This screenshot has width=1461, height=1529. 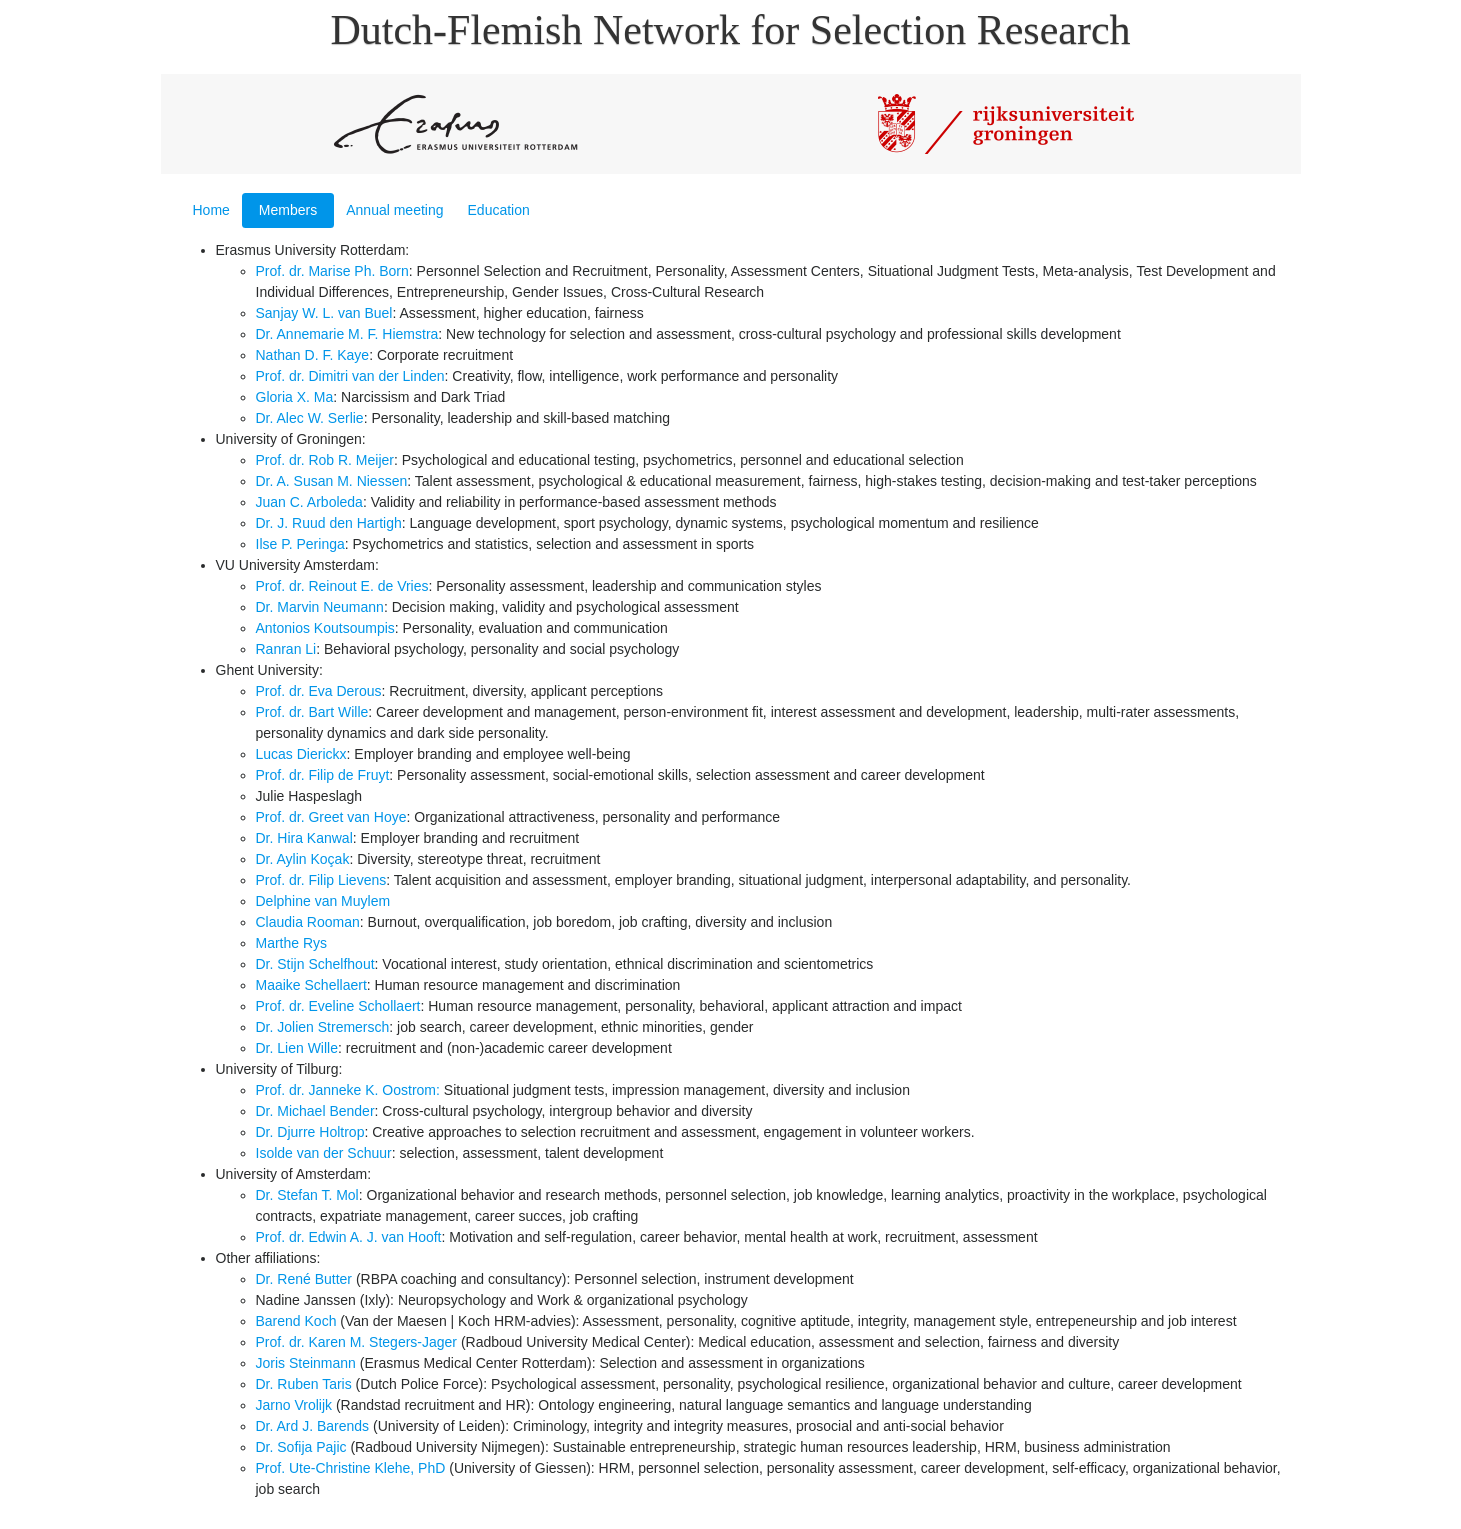 I want to click on Dr. A. Susan M. Niessen, so click(x=332, y=481).